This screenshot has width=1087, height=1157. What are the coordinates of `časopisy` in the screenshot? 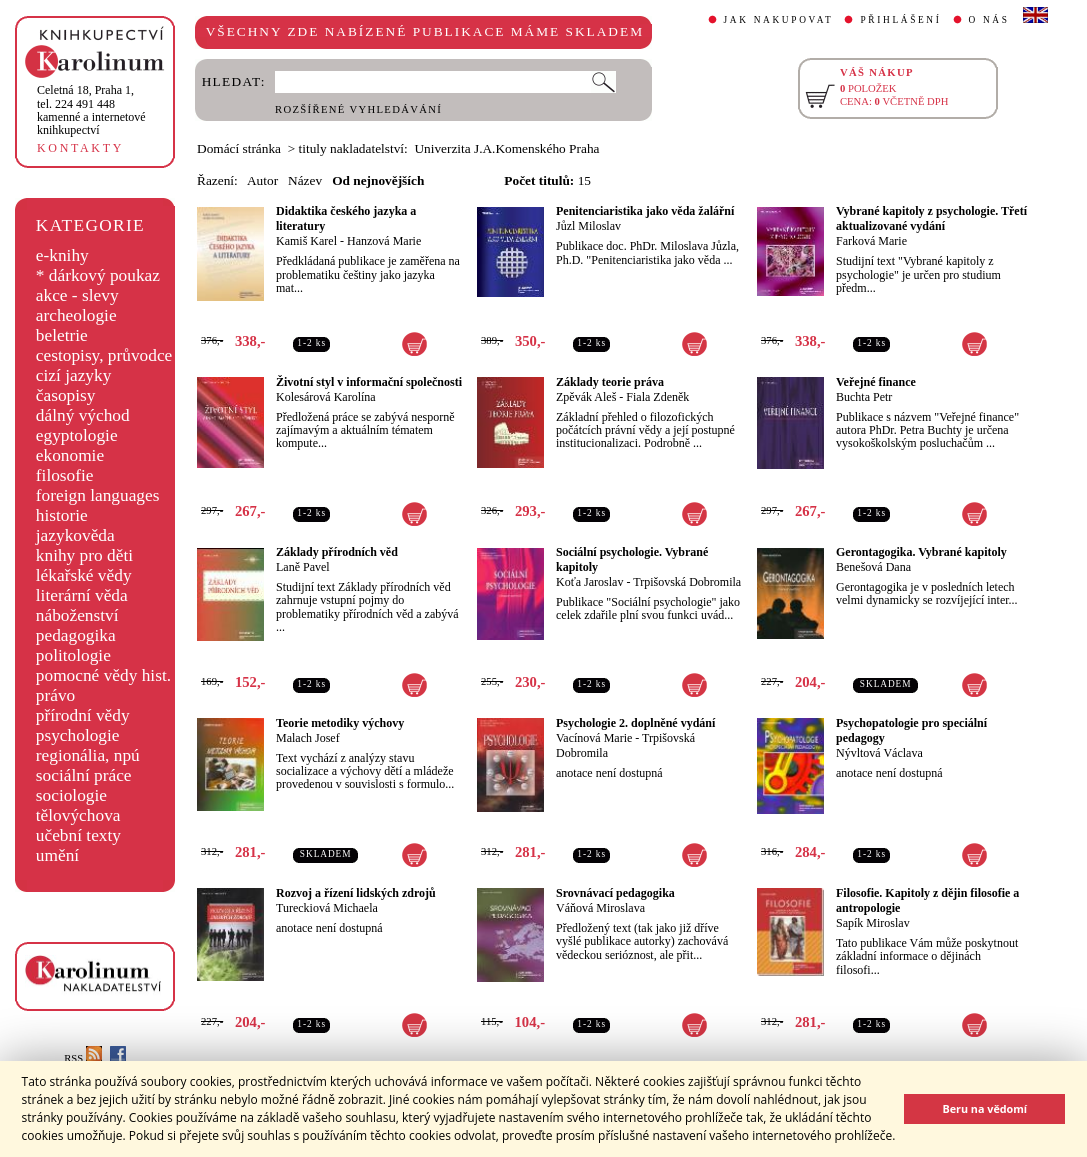 It's located at (66, 395).